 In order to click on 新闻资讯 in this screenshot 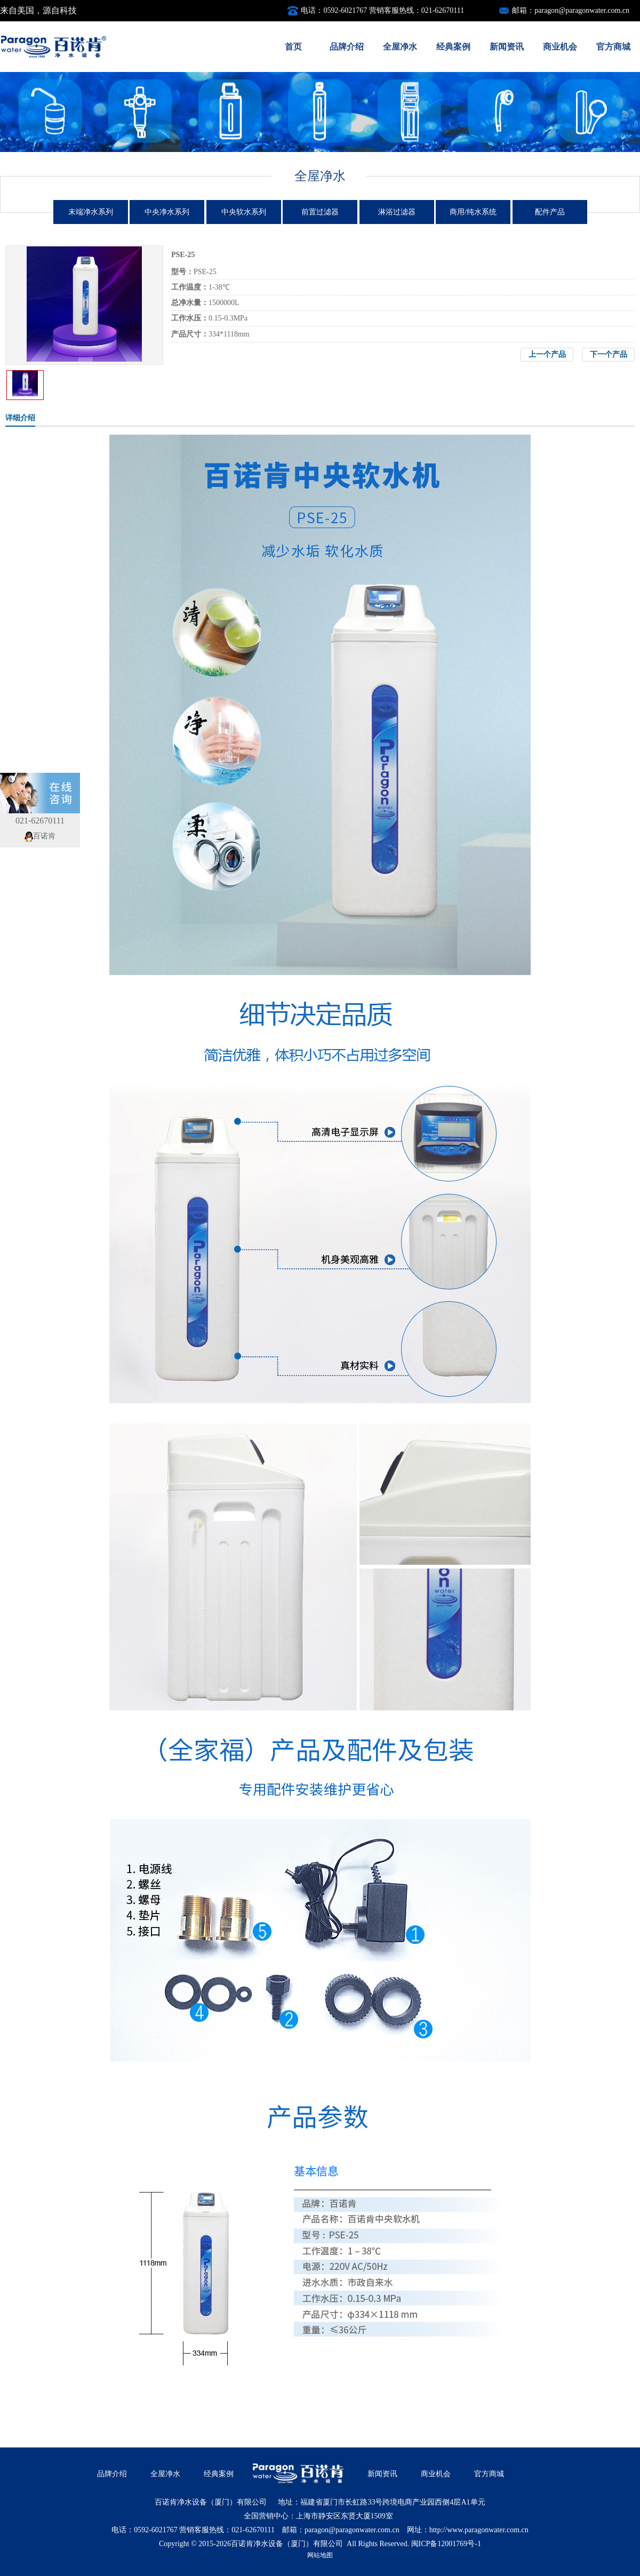, I will do `click(507, 46)`.